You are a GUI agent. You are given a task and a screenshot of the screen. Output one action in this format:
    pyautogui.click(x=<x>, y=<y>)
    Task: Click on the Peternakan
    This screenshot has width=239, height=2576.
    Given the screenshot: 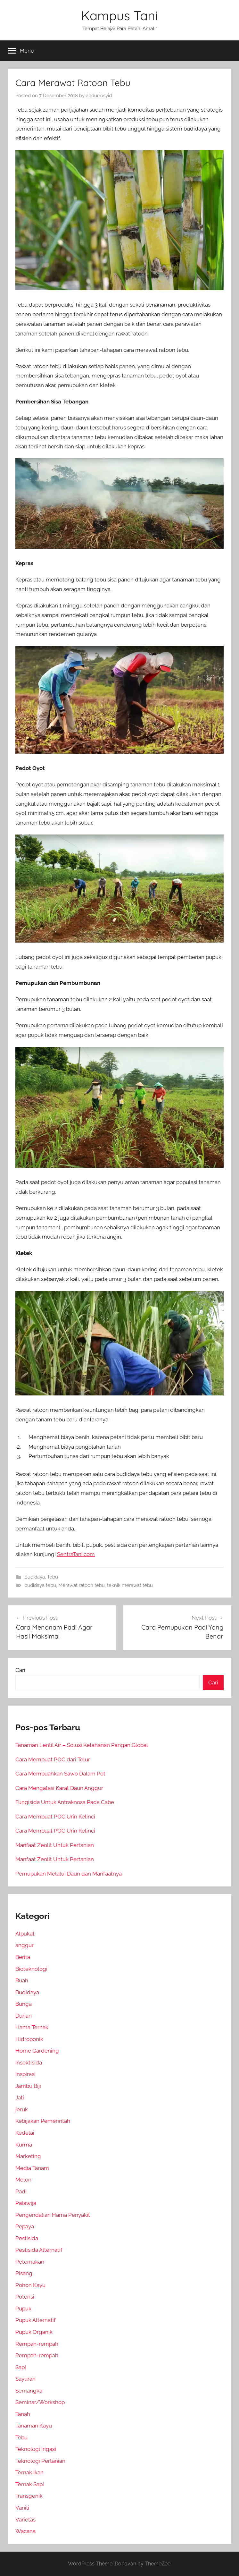 What is the action you would take?
    pyautogui.click(x=29, y=2261)
    